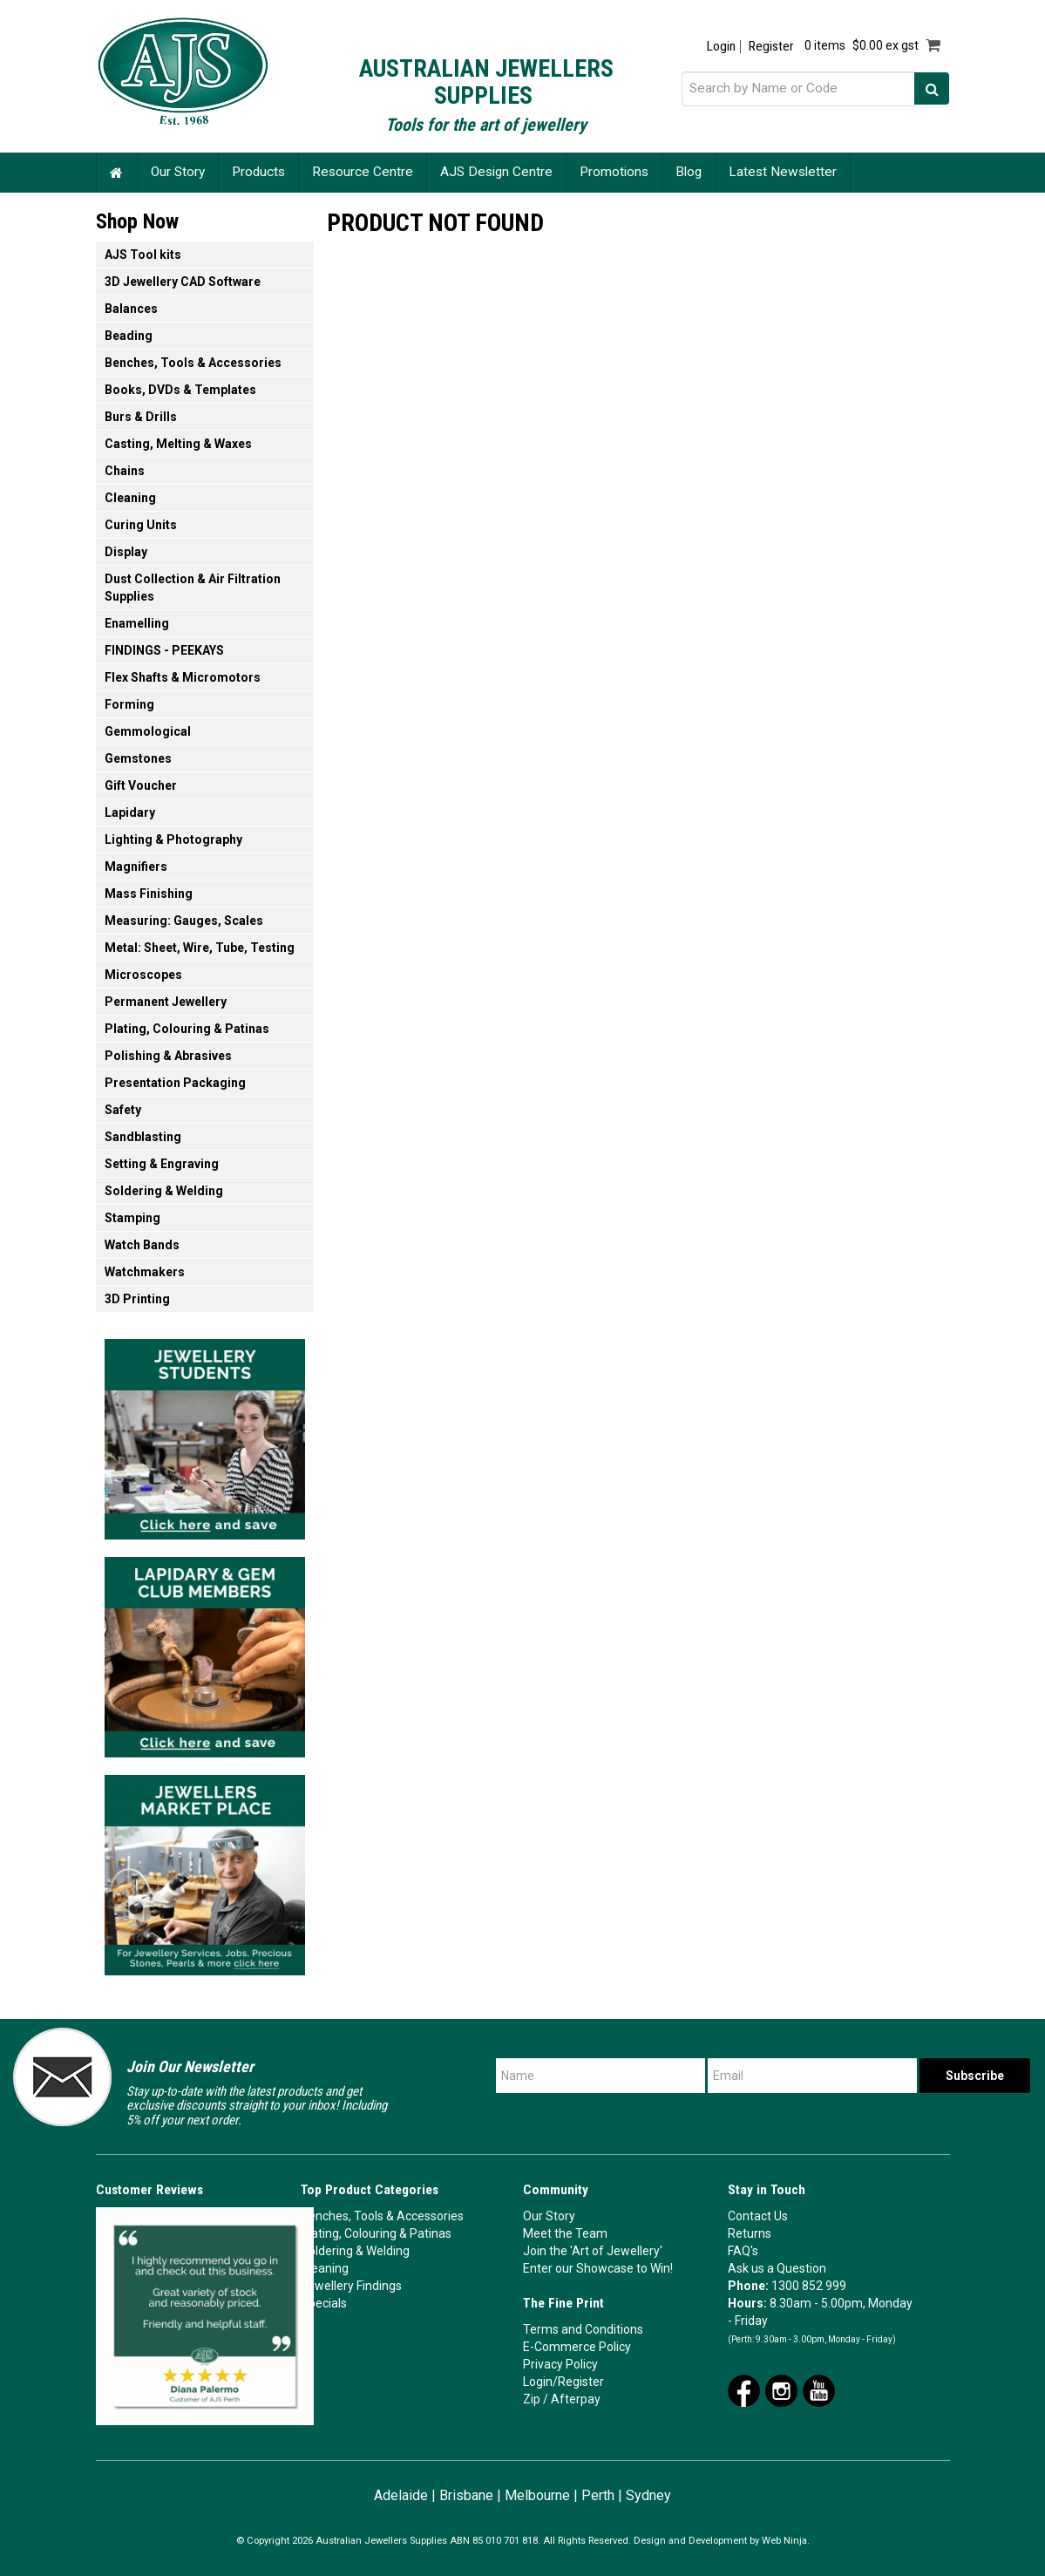  I want to click on Zip, so click(531, 2399).